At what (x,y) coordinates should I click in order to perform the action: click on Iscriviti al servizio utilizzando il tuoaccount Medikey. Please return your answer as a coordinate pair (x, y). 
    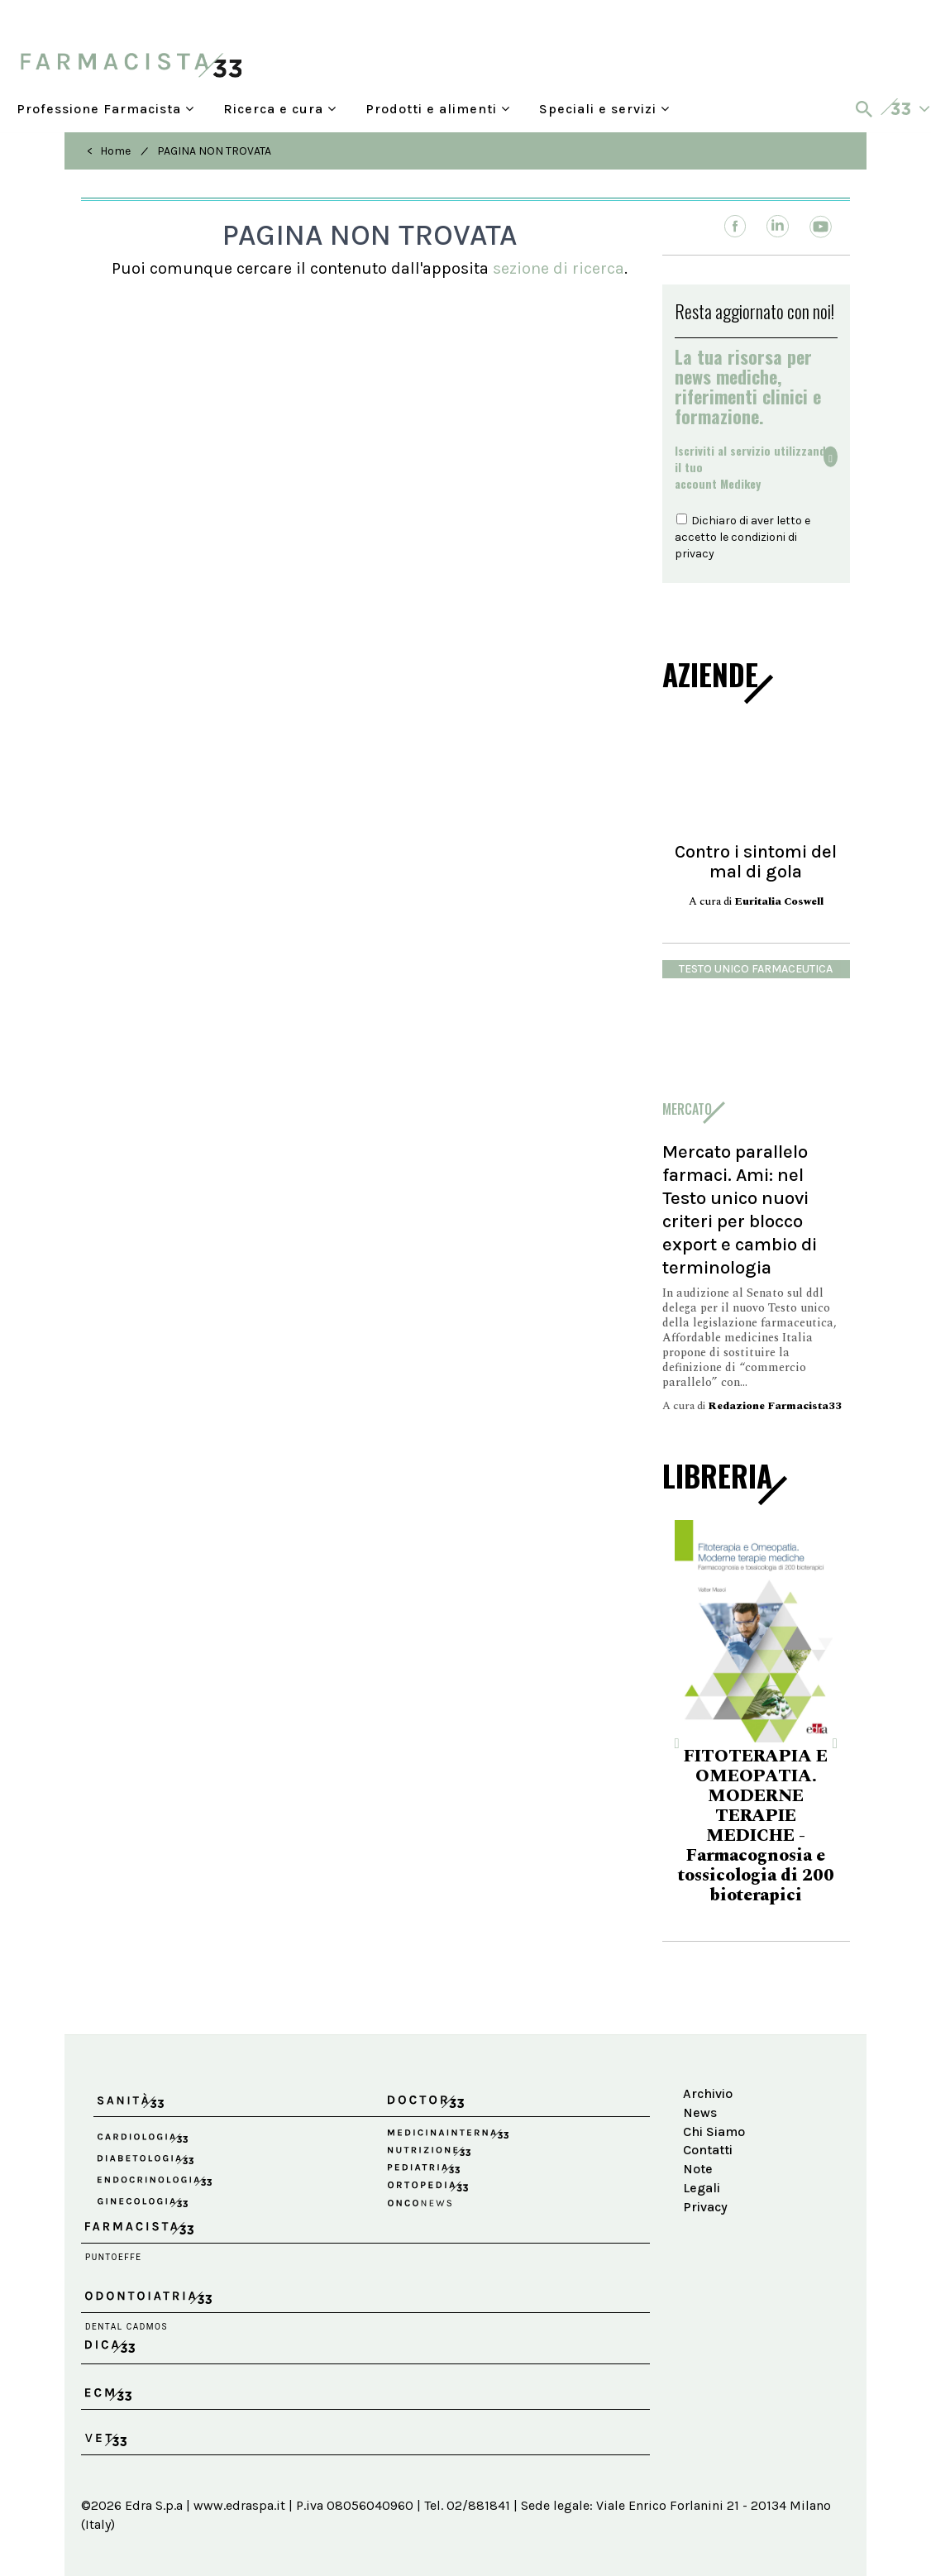
    Looking at the image, I should click on (754, 467).